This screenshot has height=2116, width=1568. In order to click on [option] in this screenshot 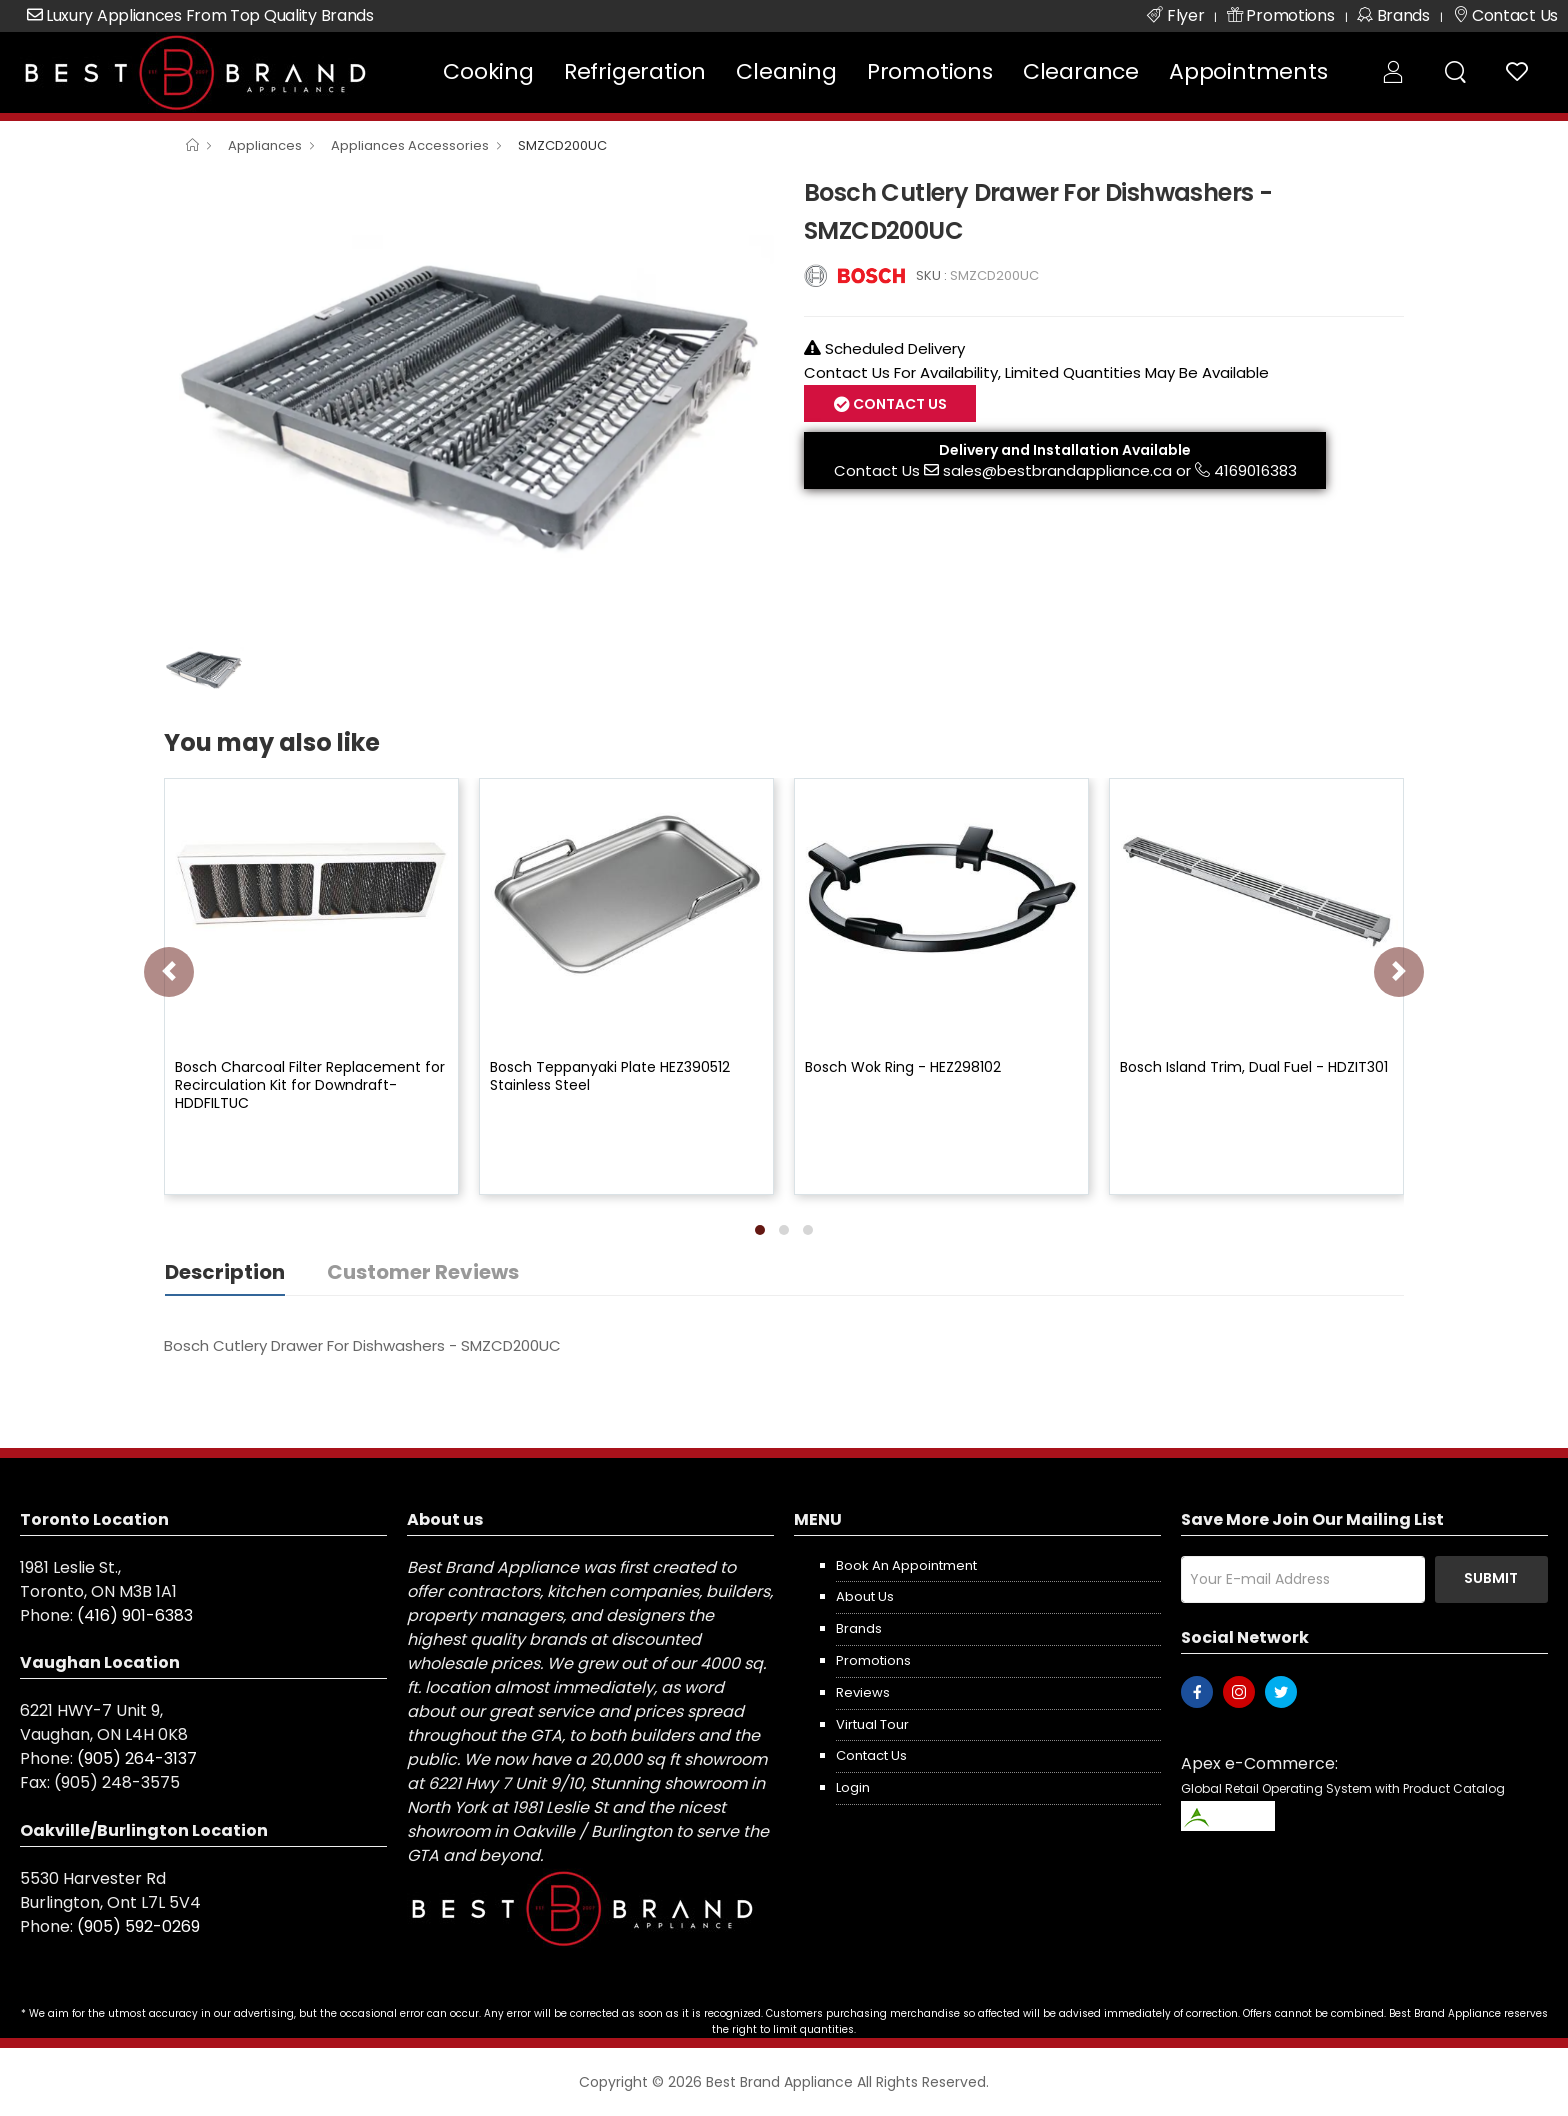, I will do `click(469, 401)`.